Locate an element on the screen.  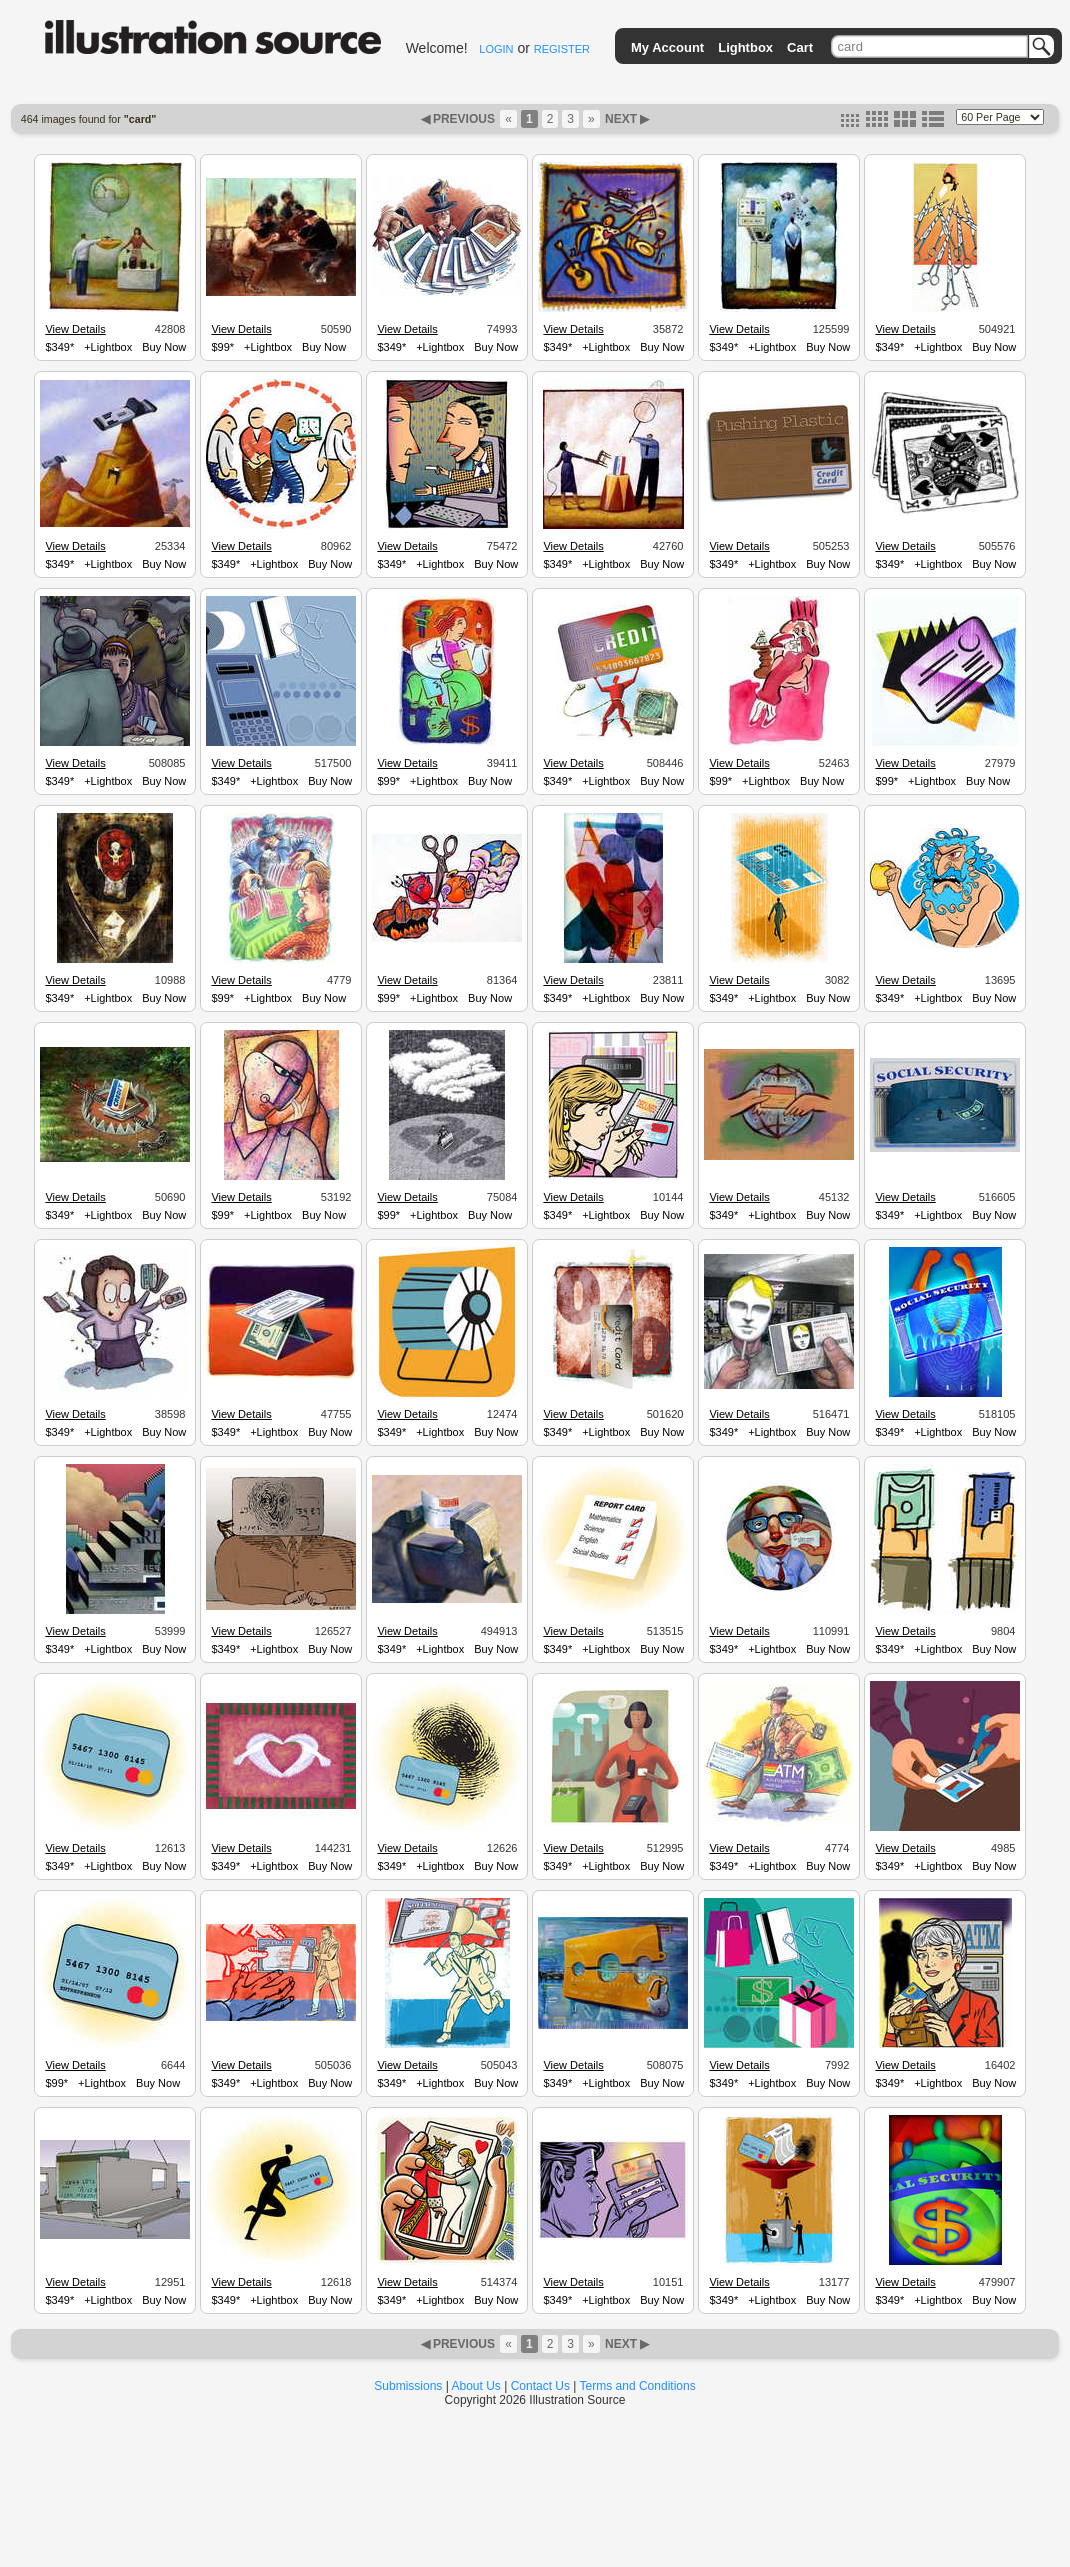
Cart is located at coordinates (800, 47).